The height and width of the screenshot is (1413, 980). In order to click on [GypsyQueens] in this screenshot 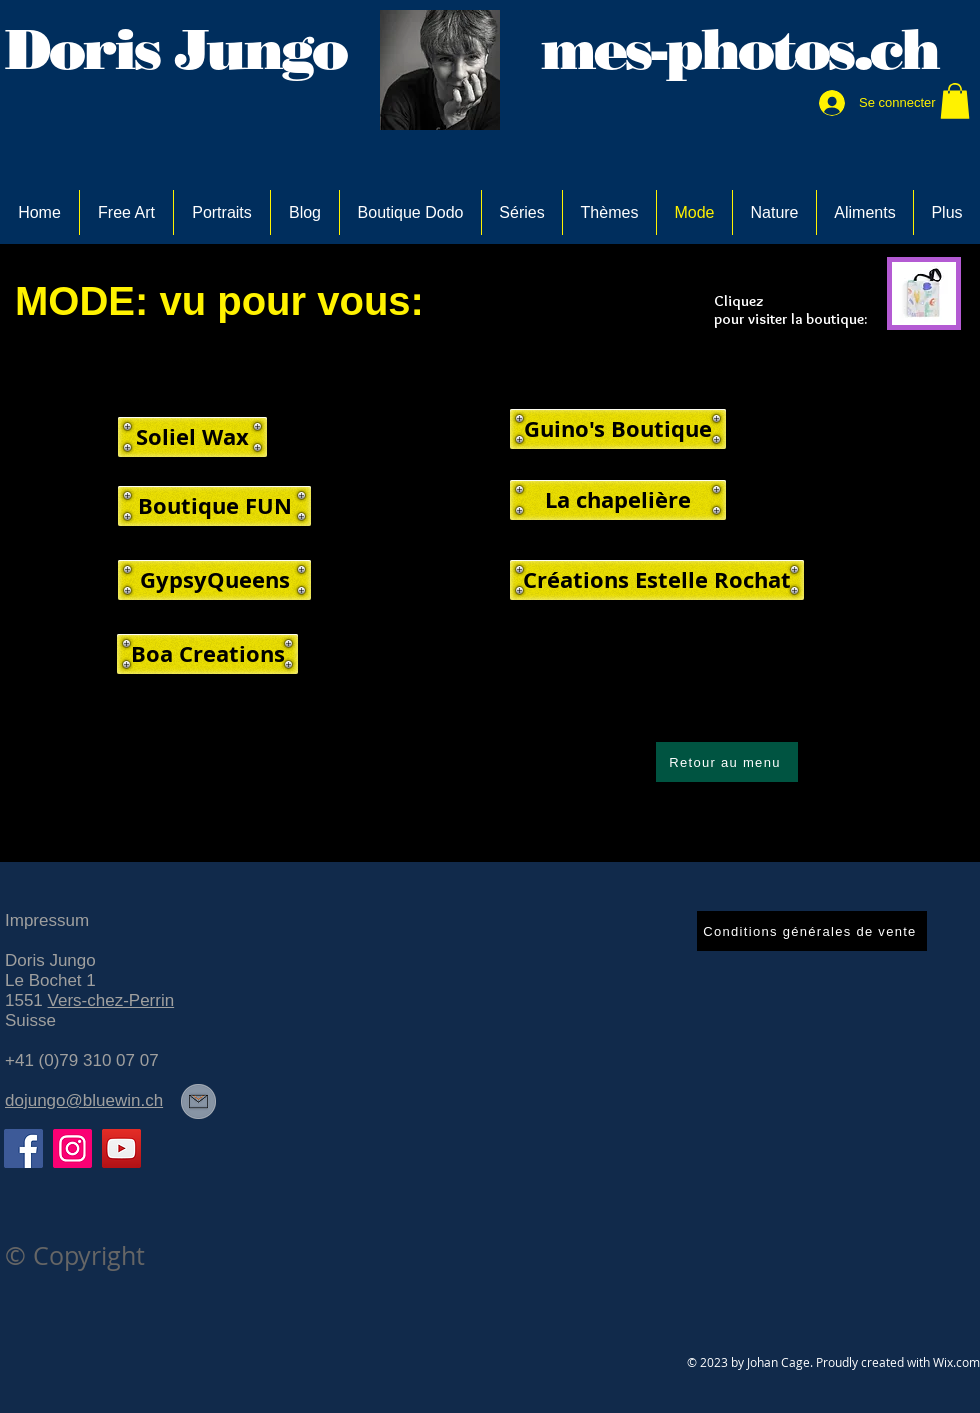, I will do `click(214, 580)`.